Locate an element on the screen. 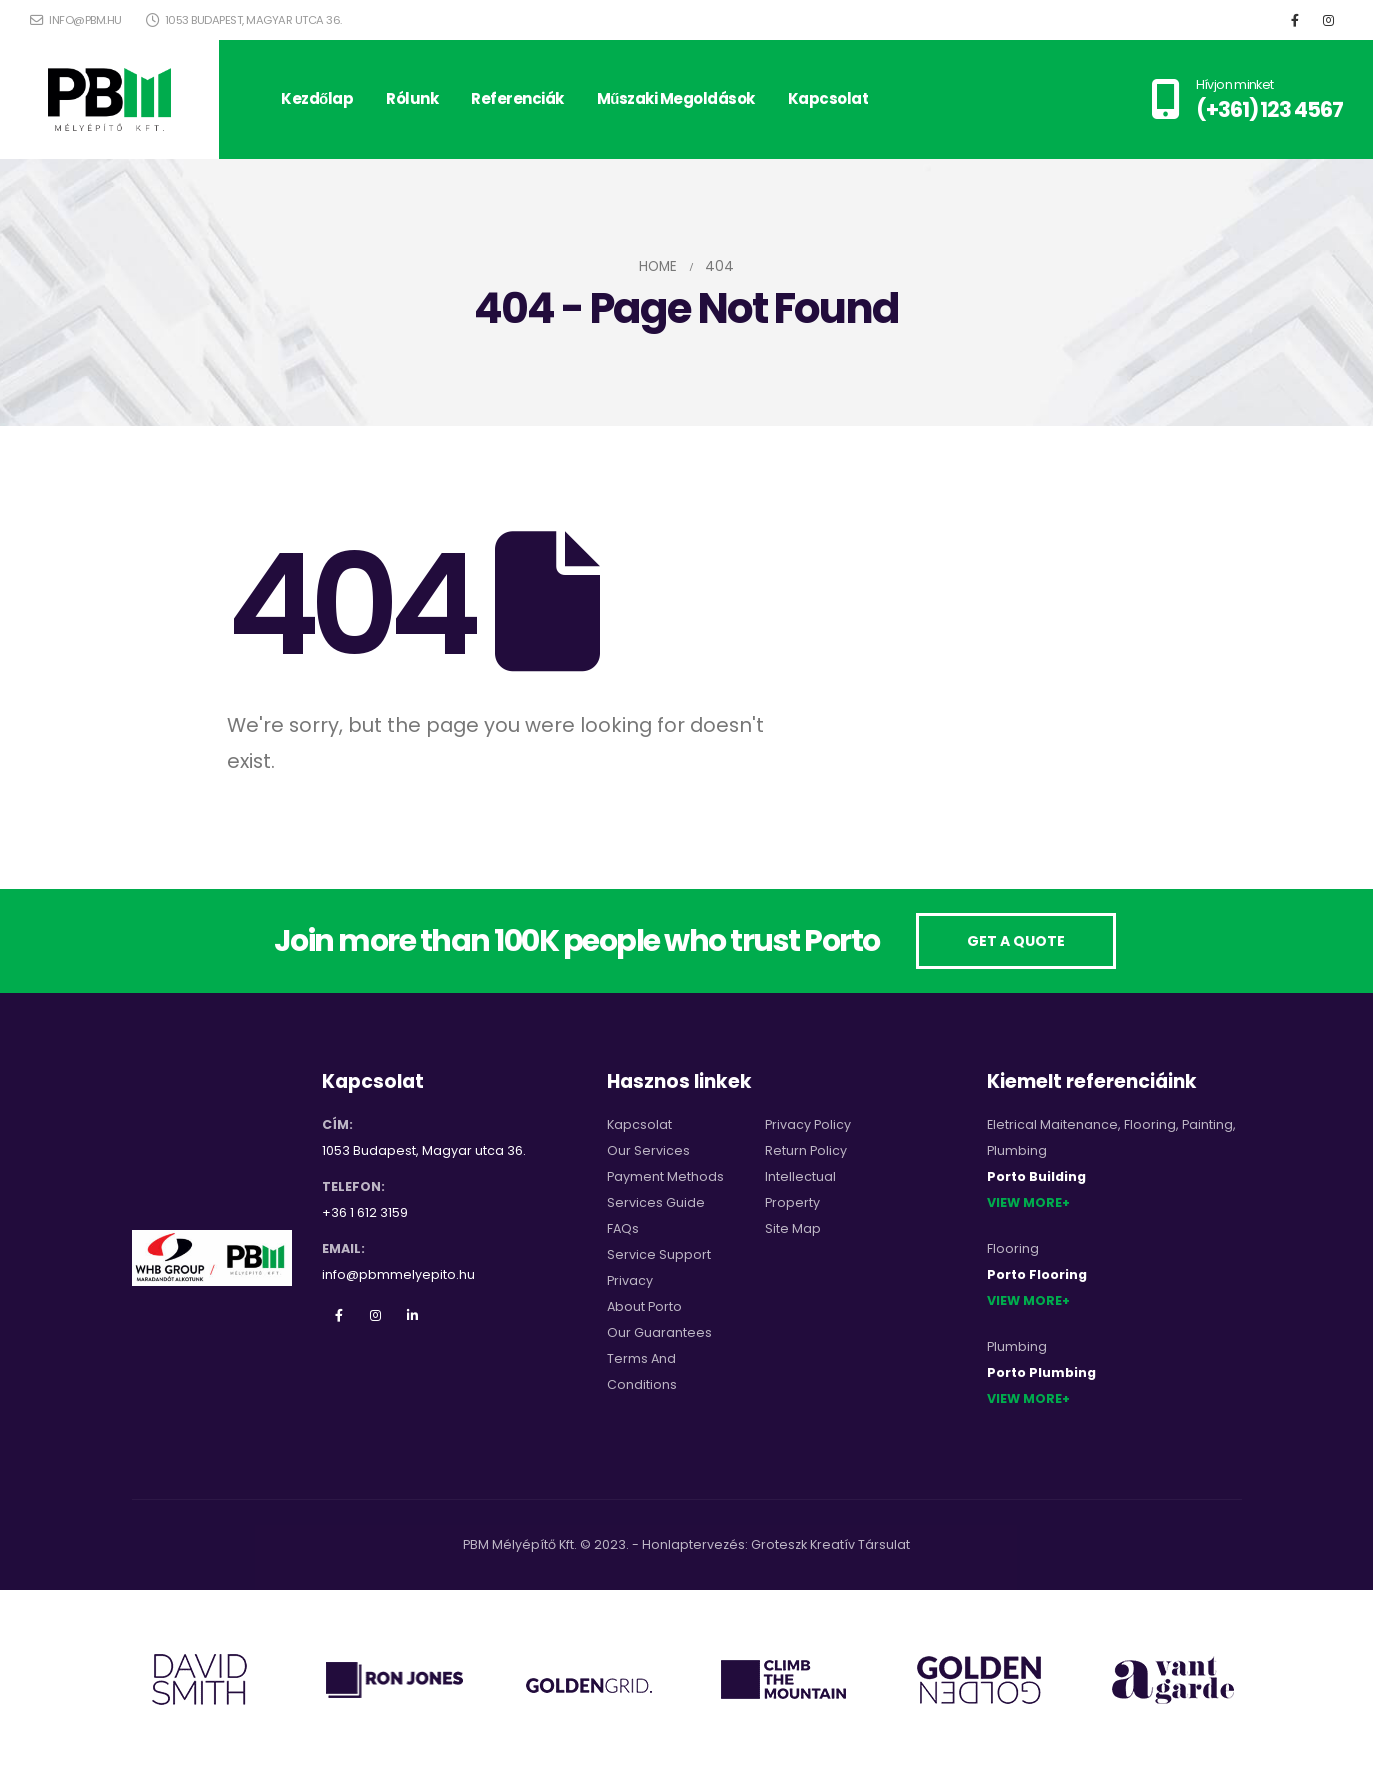  Site Map is located at coordinates (793, 1228).